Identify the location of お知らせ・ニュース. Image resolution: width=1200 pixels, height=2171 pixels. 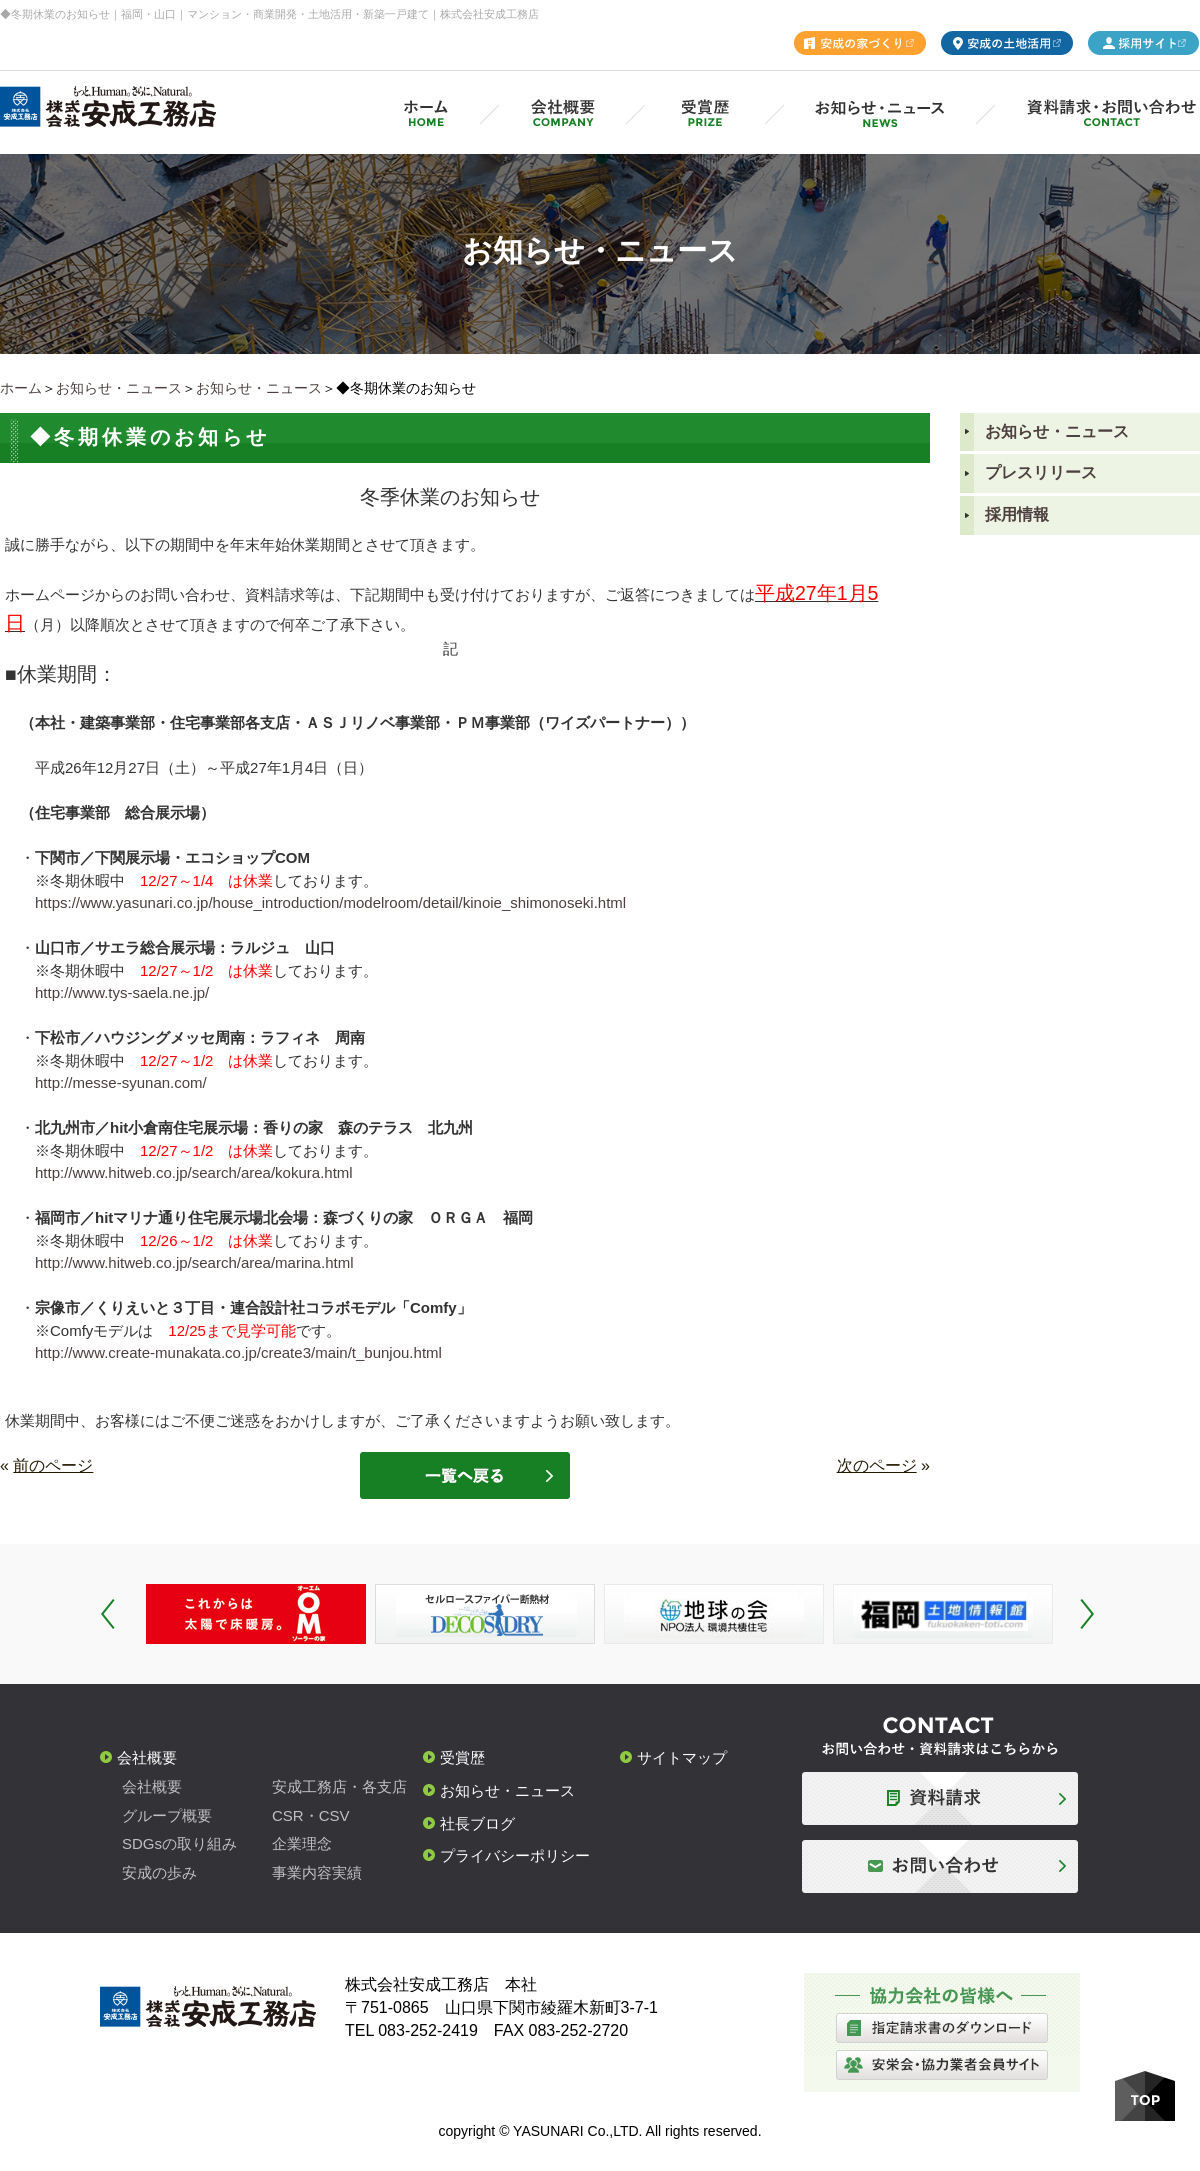
(119, 388).